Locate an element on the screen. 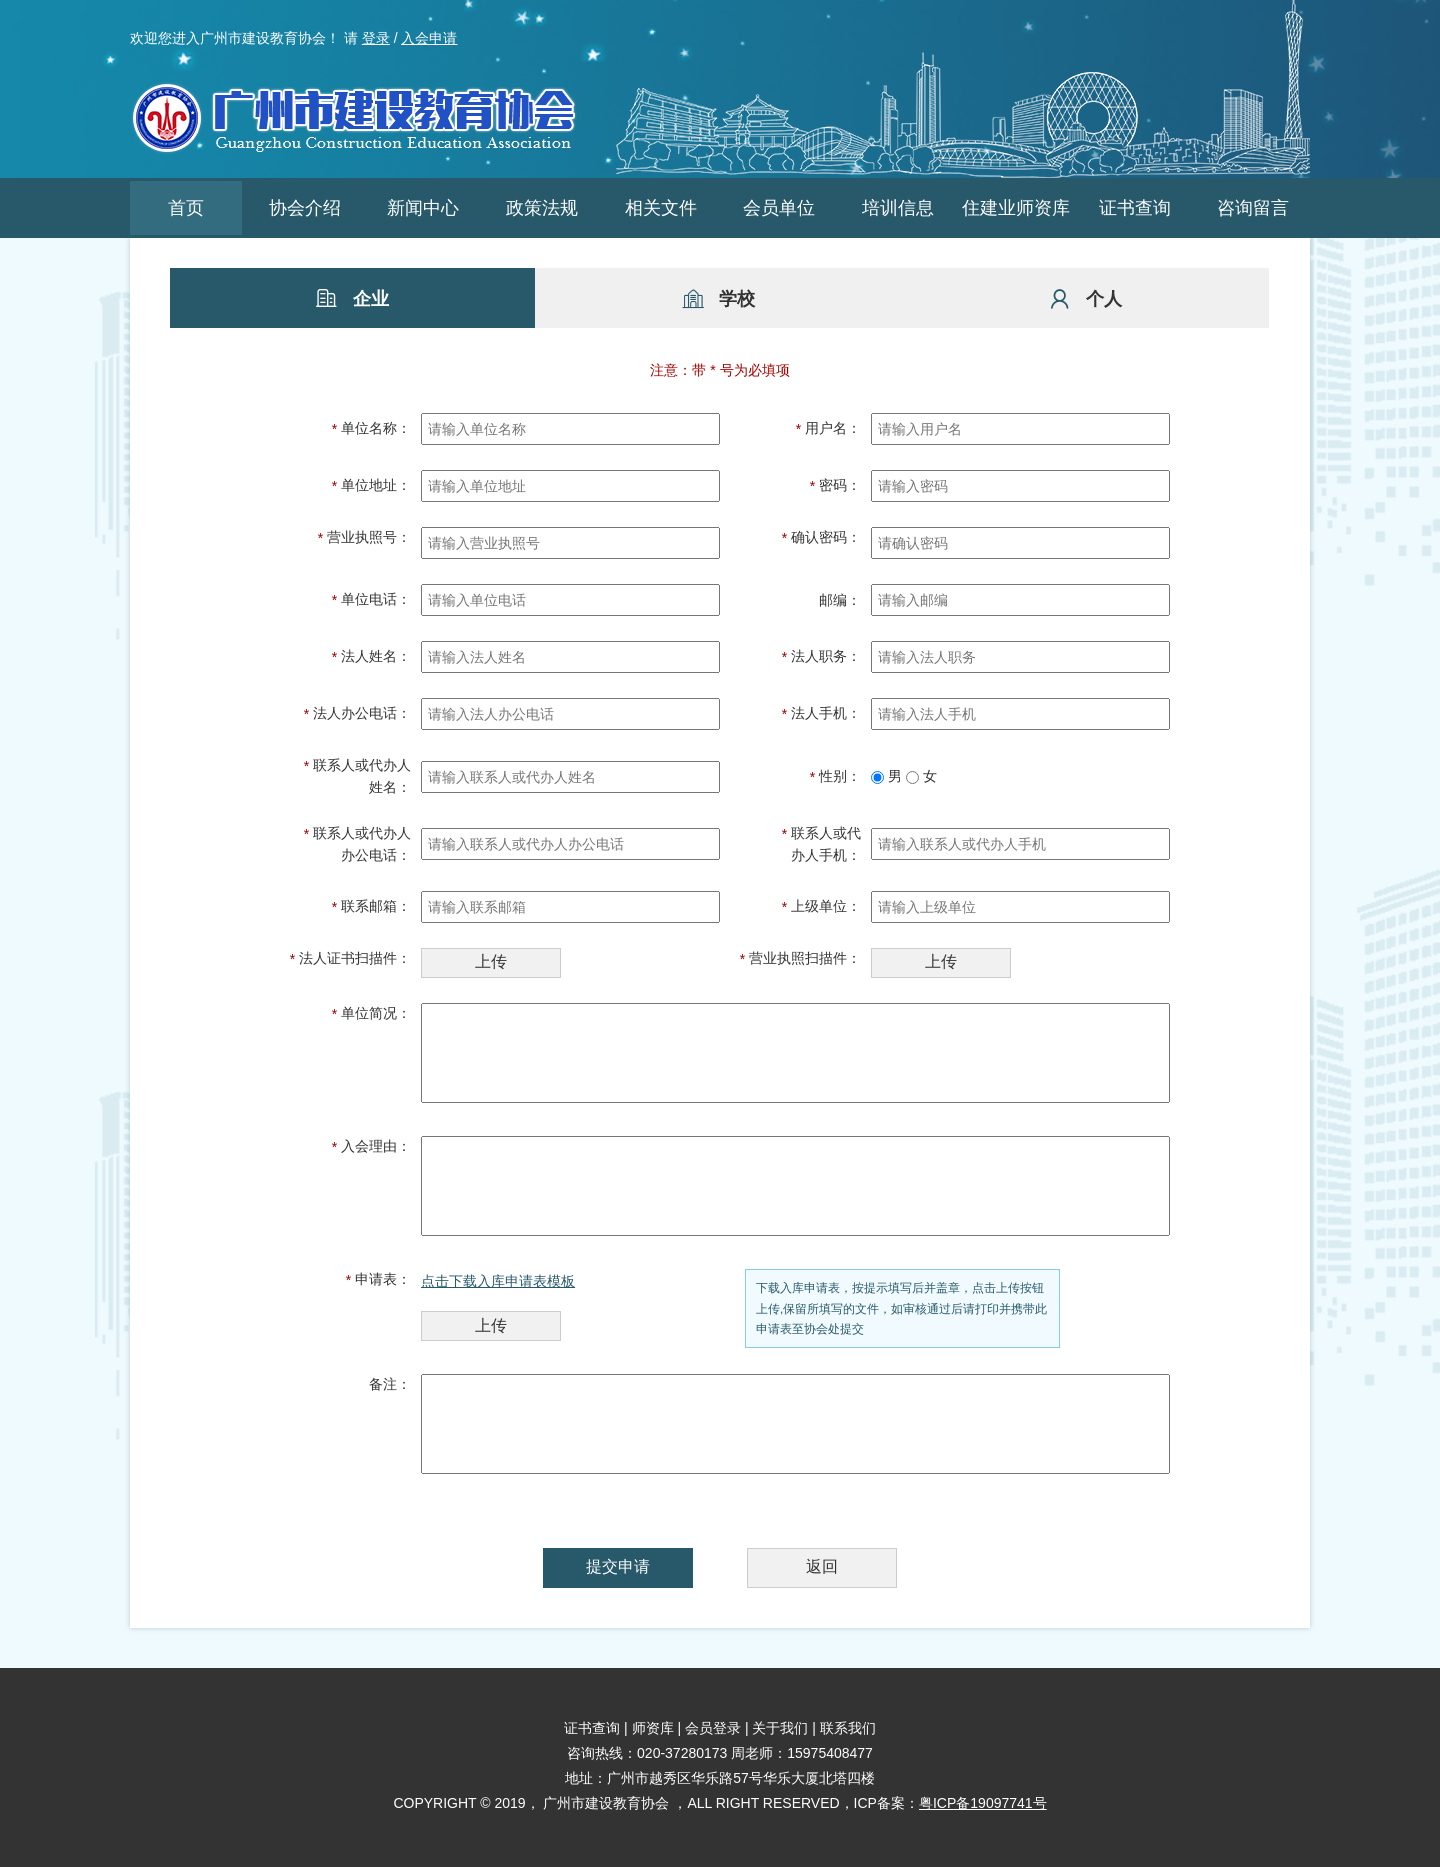 The height and width of the screenshot is (1867, 1440). 登录 is located at coordinates (376, 38).